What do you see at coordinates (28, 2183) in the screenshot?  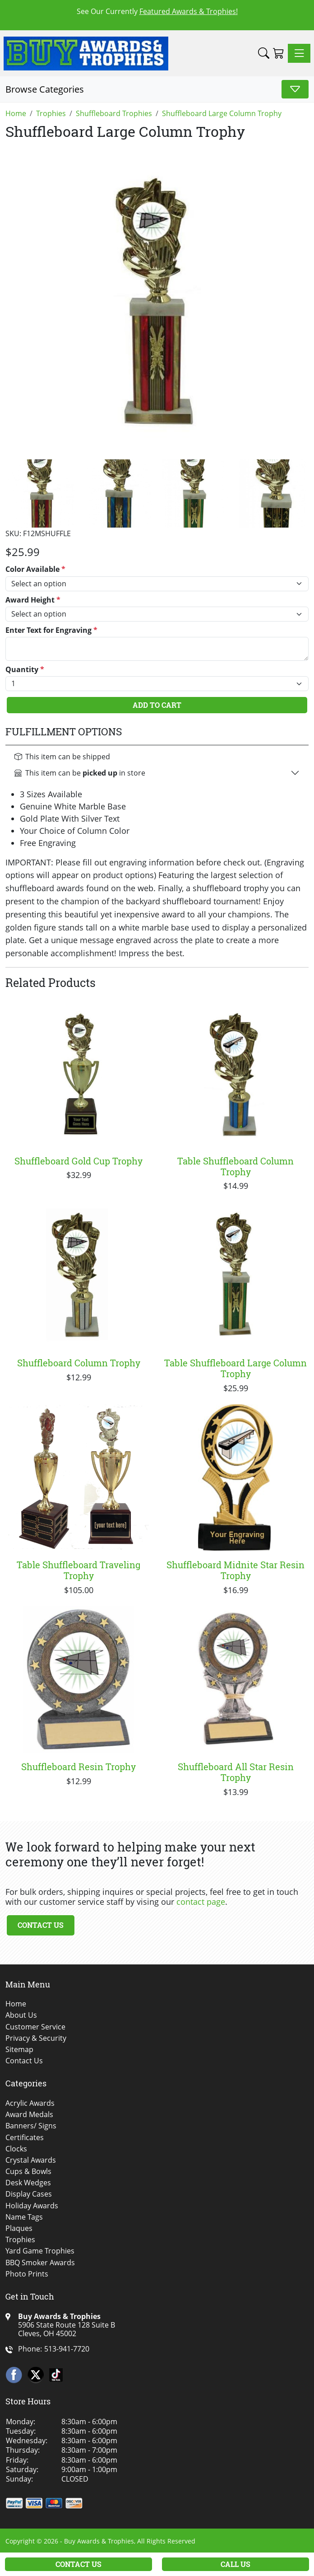 I see `Desk Wedges` at bounding box center [28, 2183].